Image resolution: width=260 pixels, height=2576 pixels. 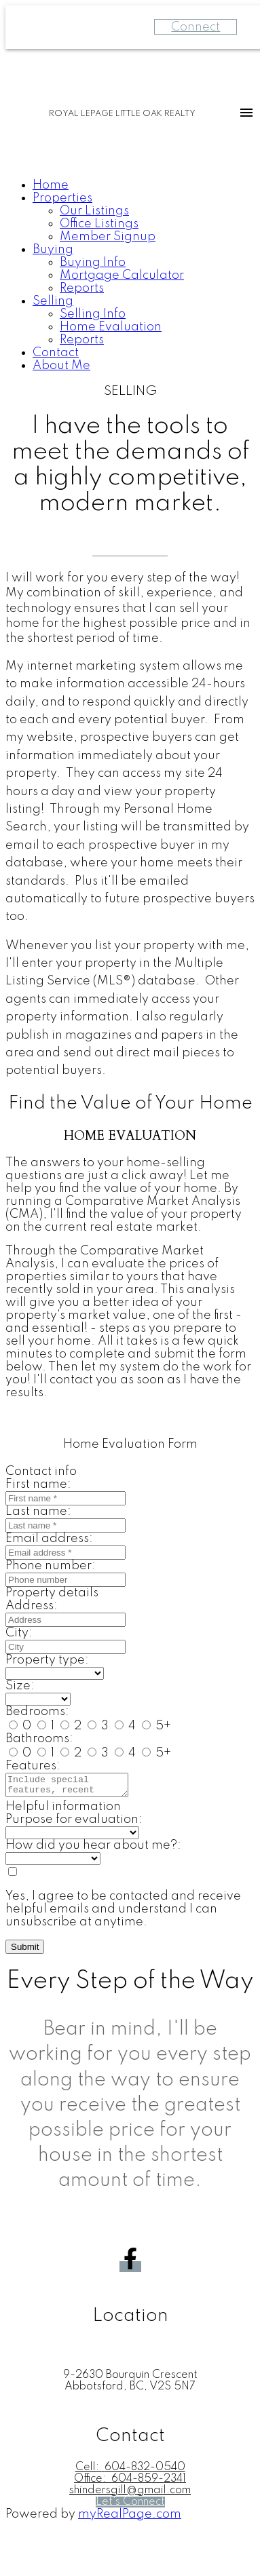 I want to click on Office Listings [menuitem], so click(x=99, y=224).